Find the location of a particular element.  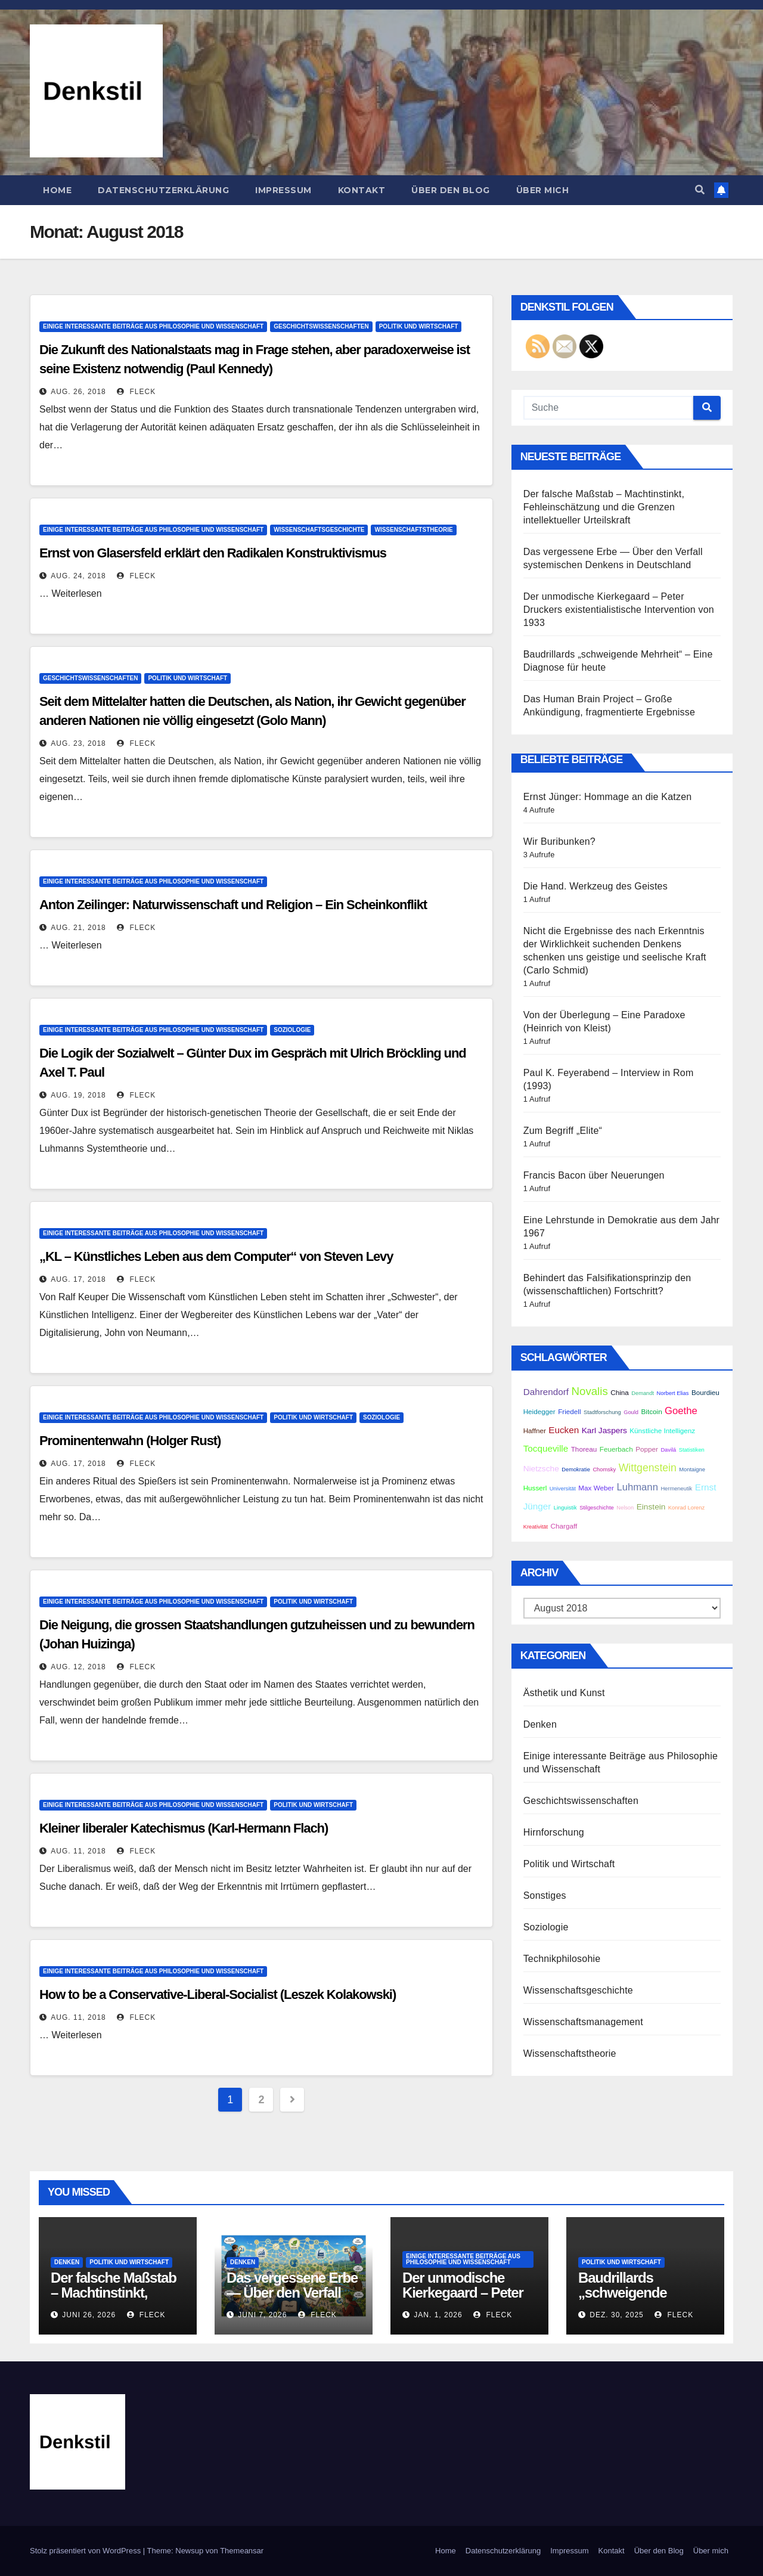

Soziologie is located at coordinates (292, 1030).